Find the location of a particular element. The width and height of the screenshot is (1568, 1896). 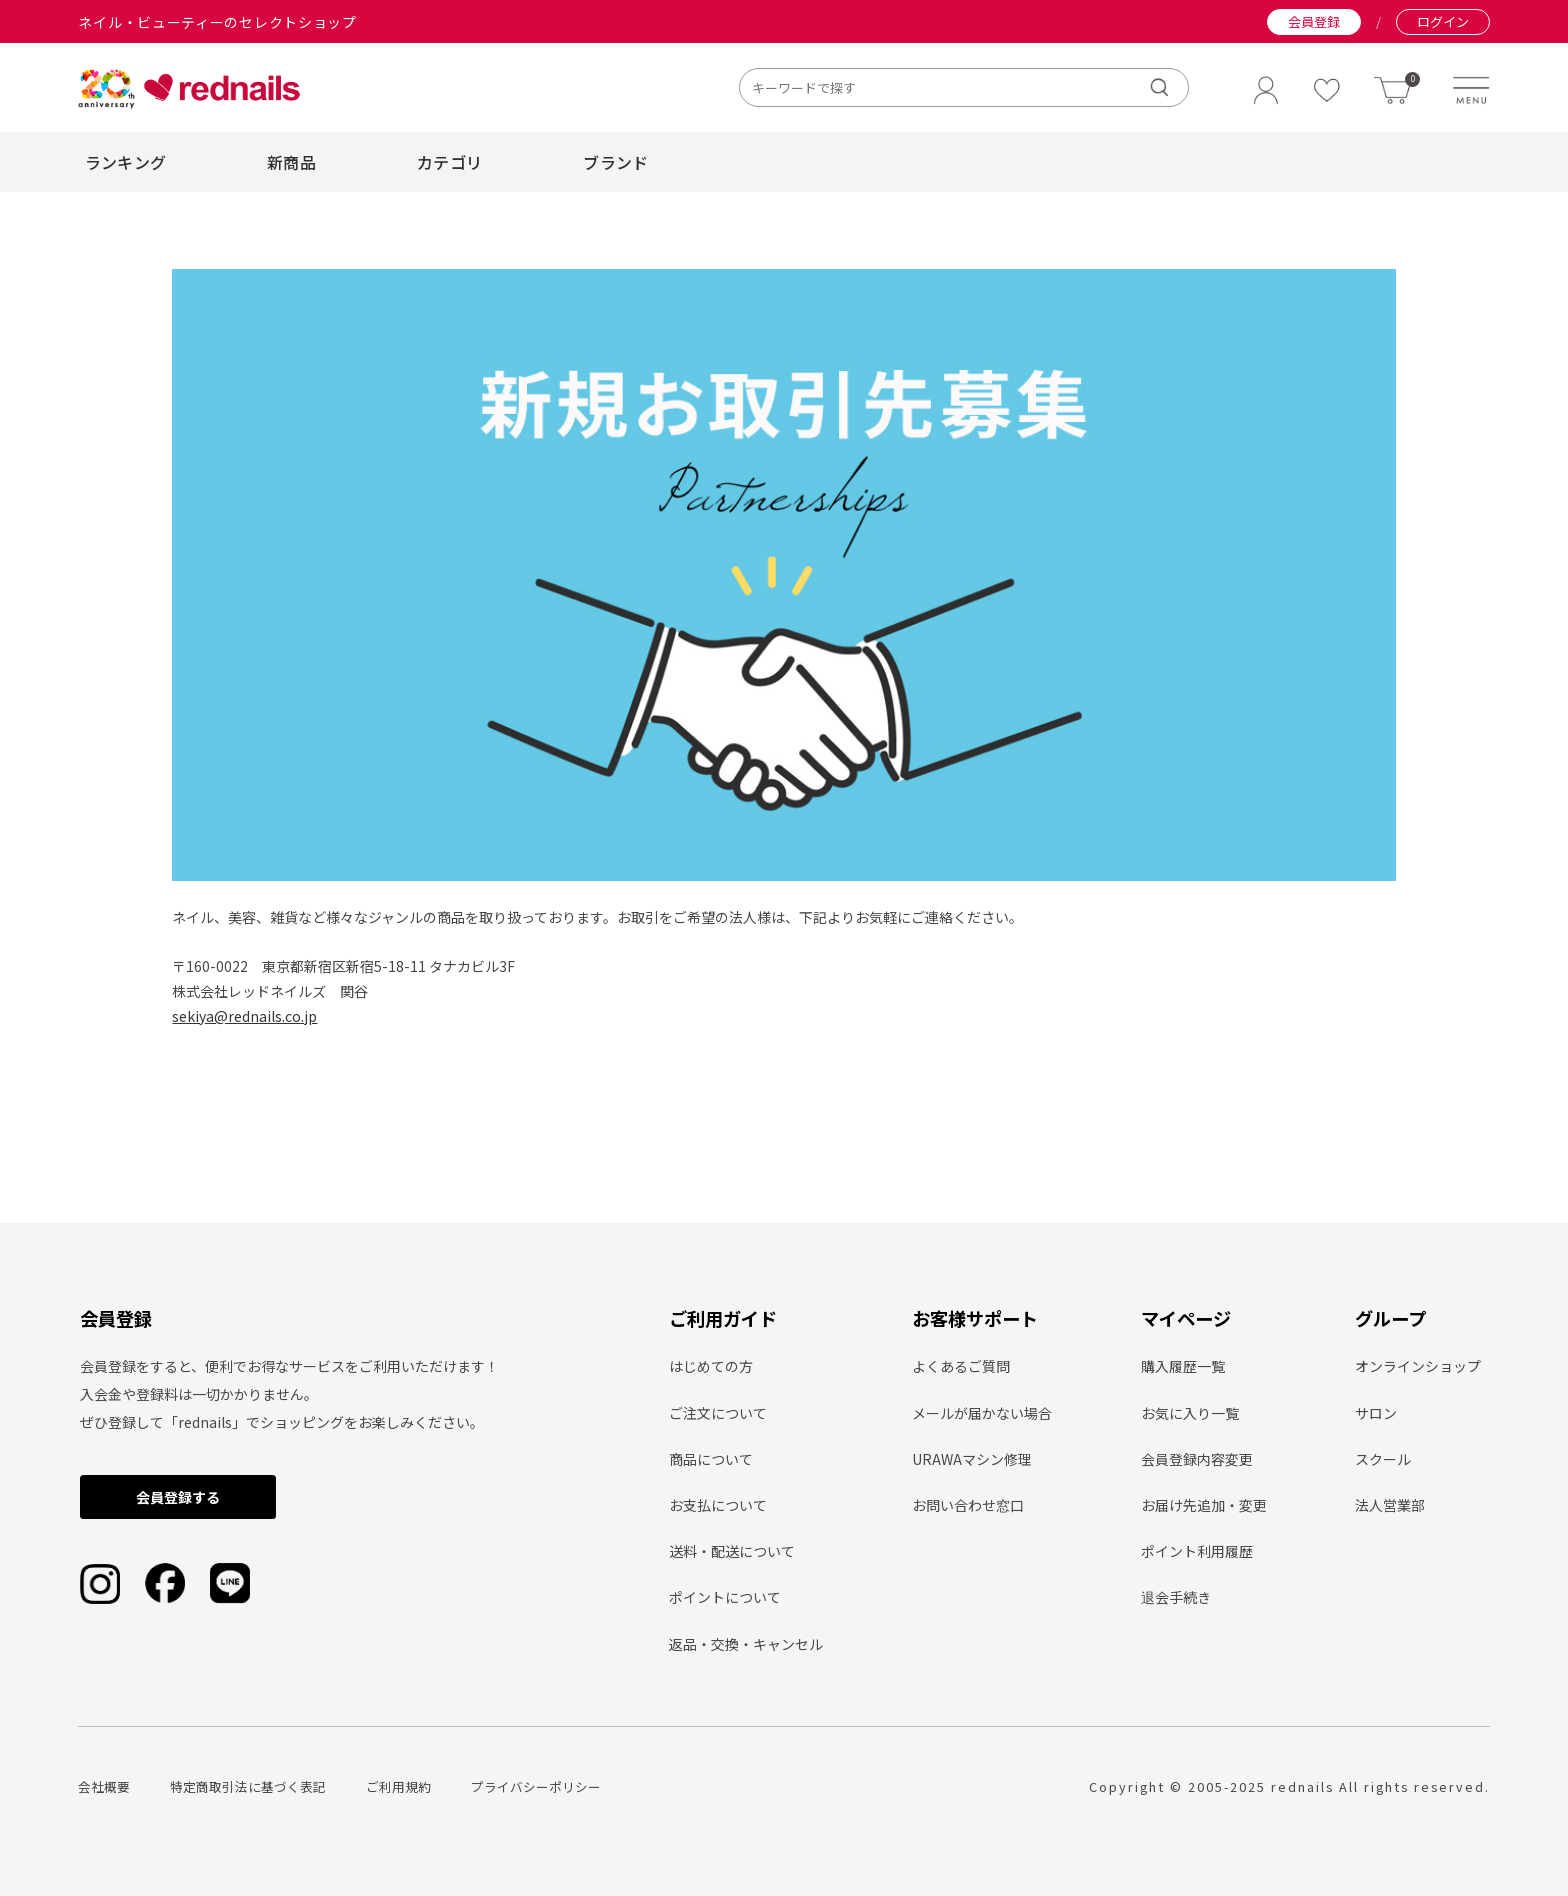

会員登録内容変更 is located at coordinates (1197, 1459).